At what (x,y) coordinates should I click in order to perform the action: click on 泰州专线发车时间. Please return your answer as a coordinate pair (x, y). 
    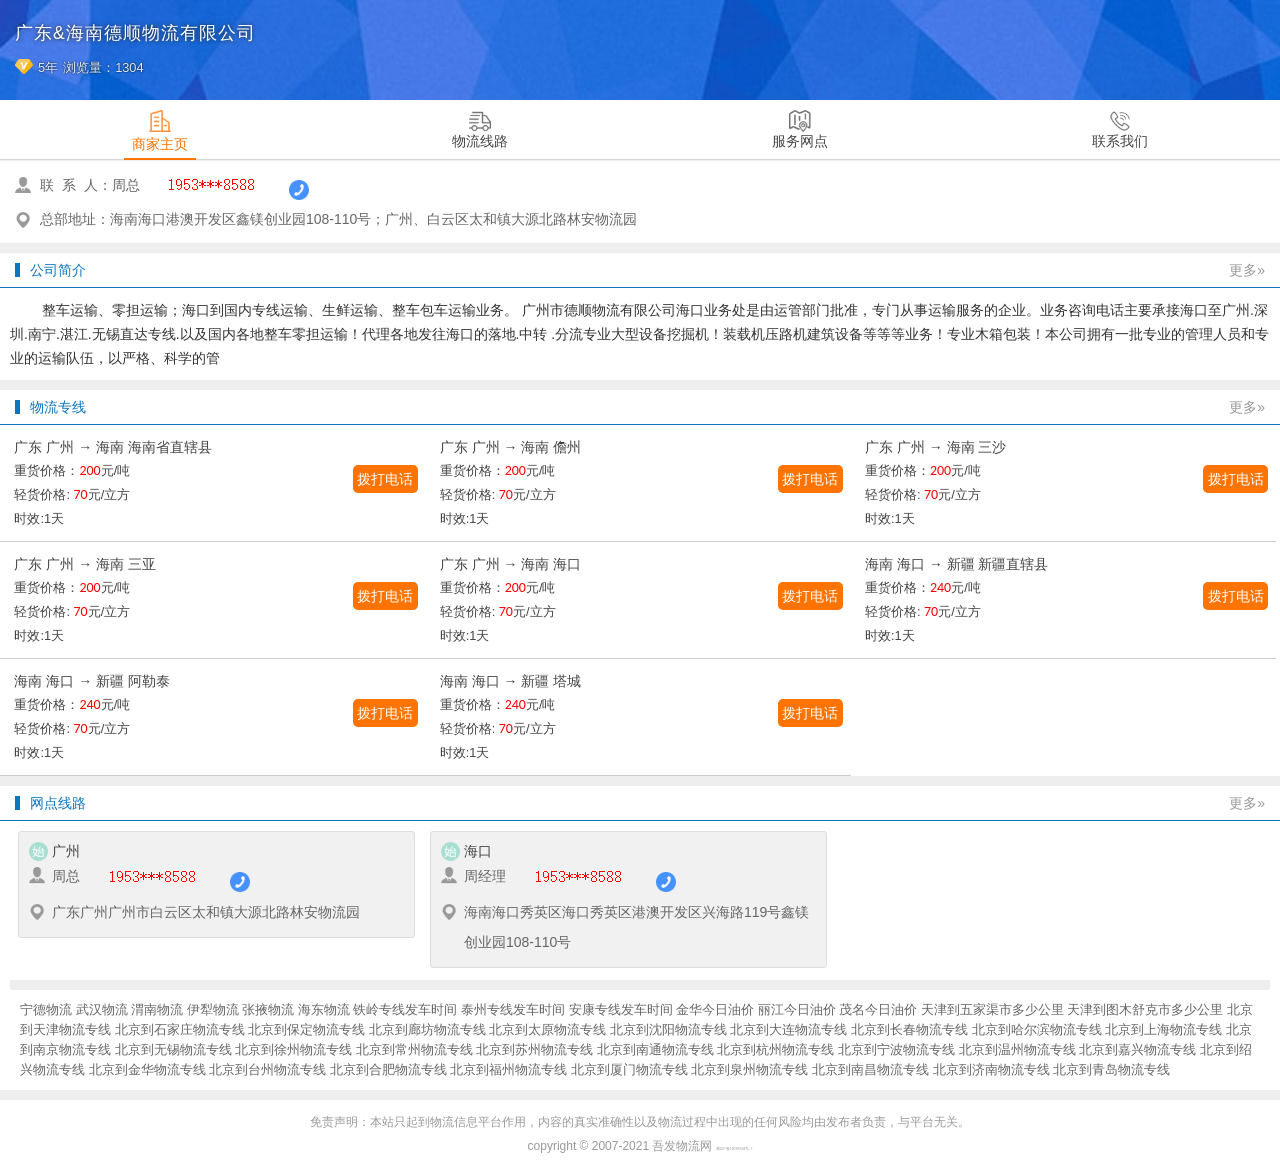
    Looking at the image, I should click on (513, 1009).